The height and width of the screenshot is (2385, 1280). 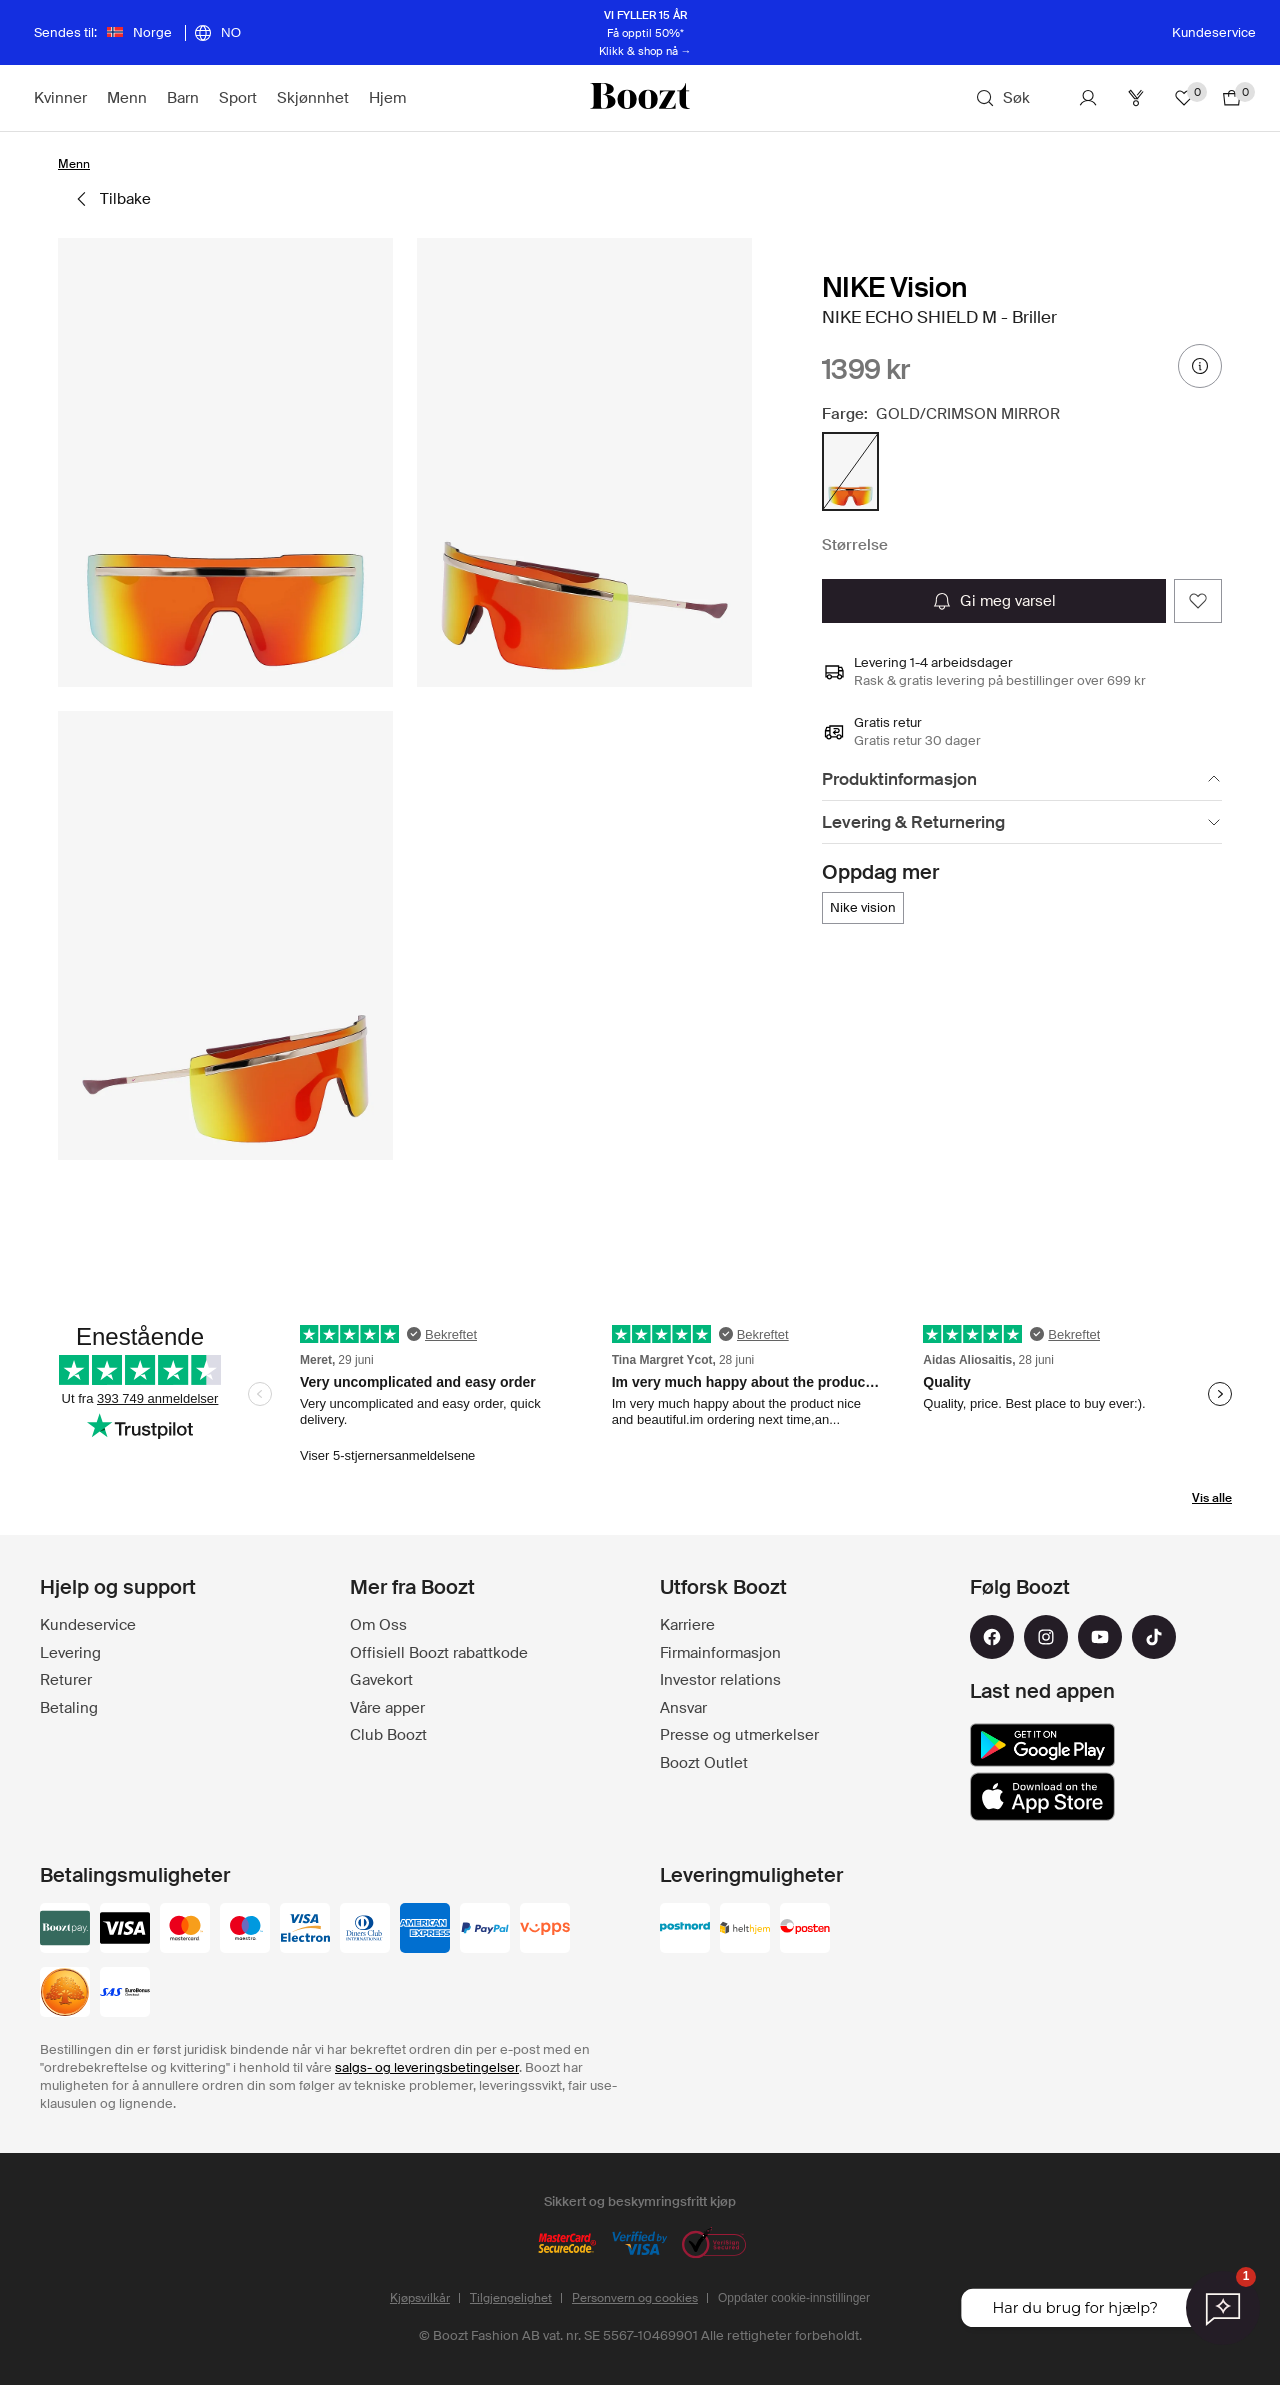 What do you see at coordinates (217, 33) in the screenshot?
I see `[Velg språk]` at bounding box center [217, 33].